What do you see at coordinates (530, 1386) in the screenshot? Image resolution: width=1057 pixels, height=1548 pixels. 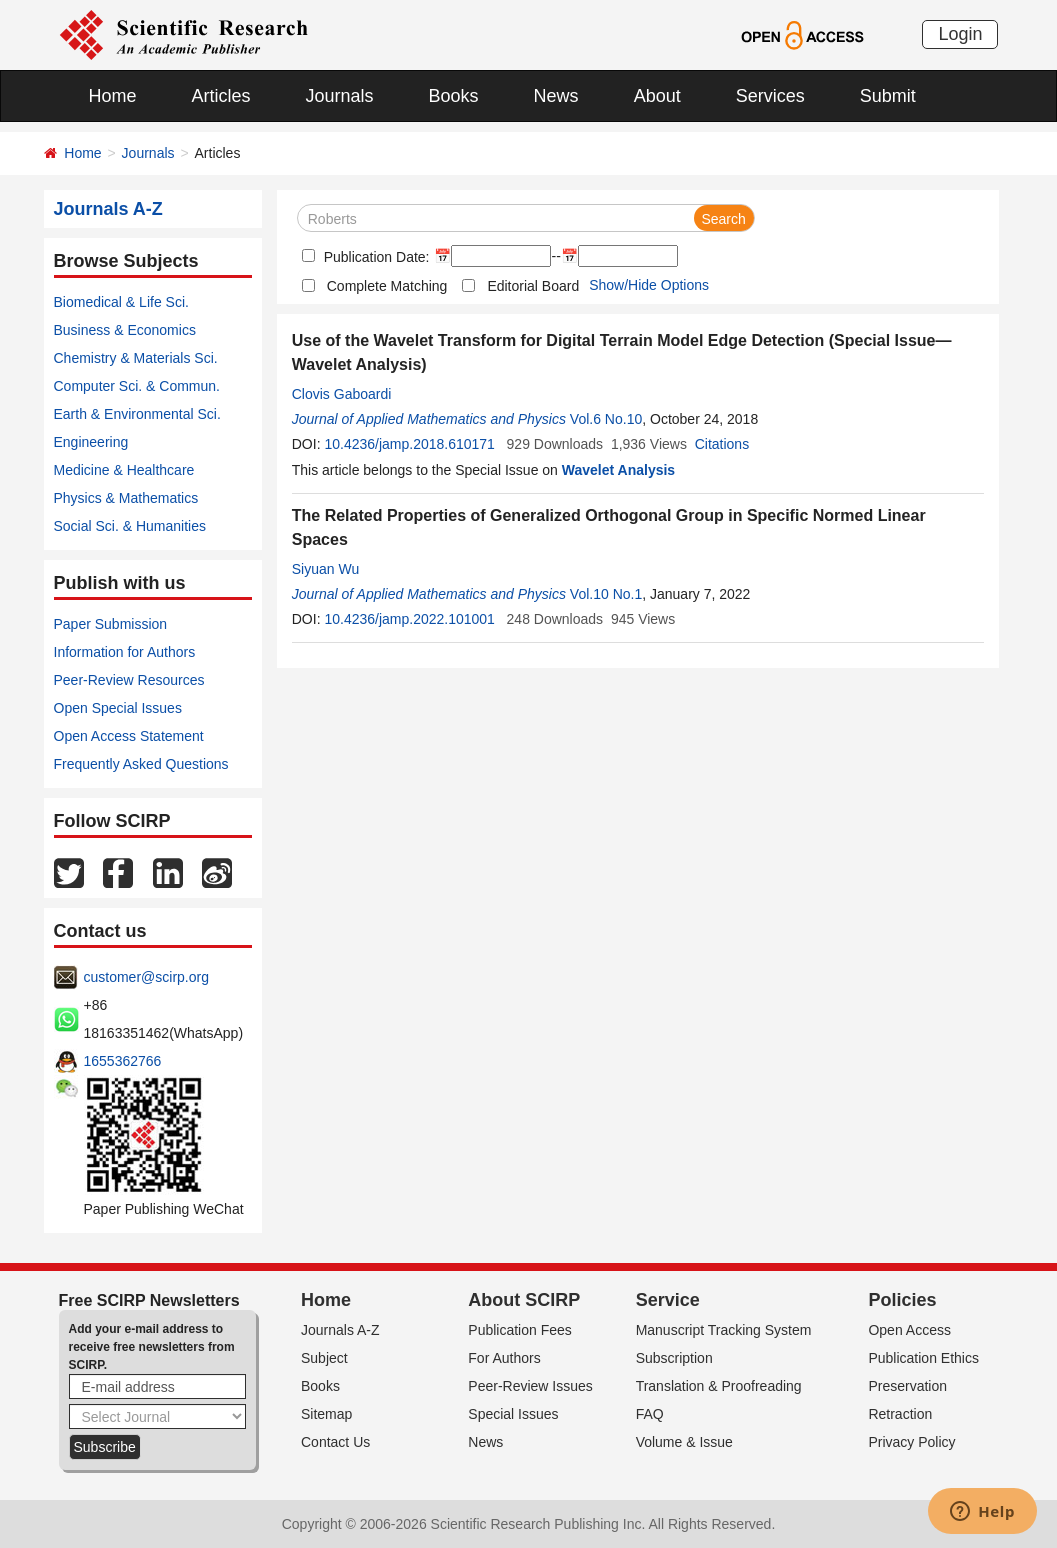 I see `Peer-Review Issues` at bounding box center [530, 1386].